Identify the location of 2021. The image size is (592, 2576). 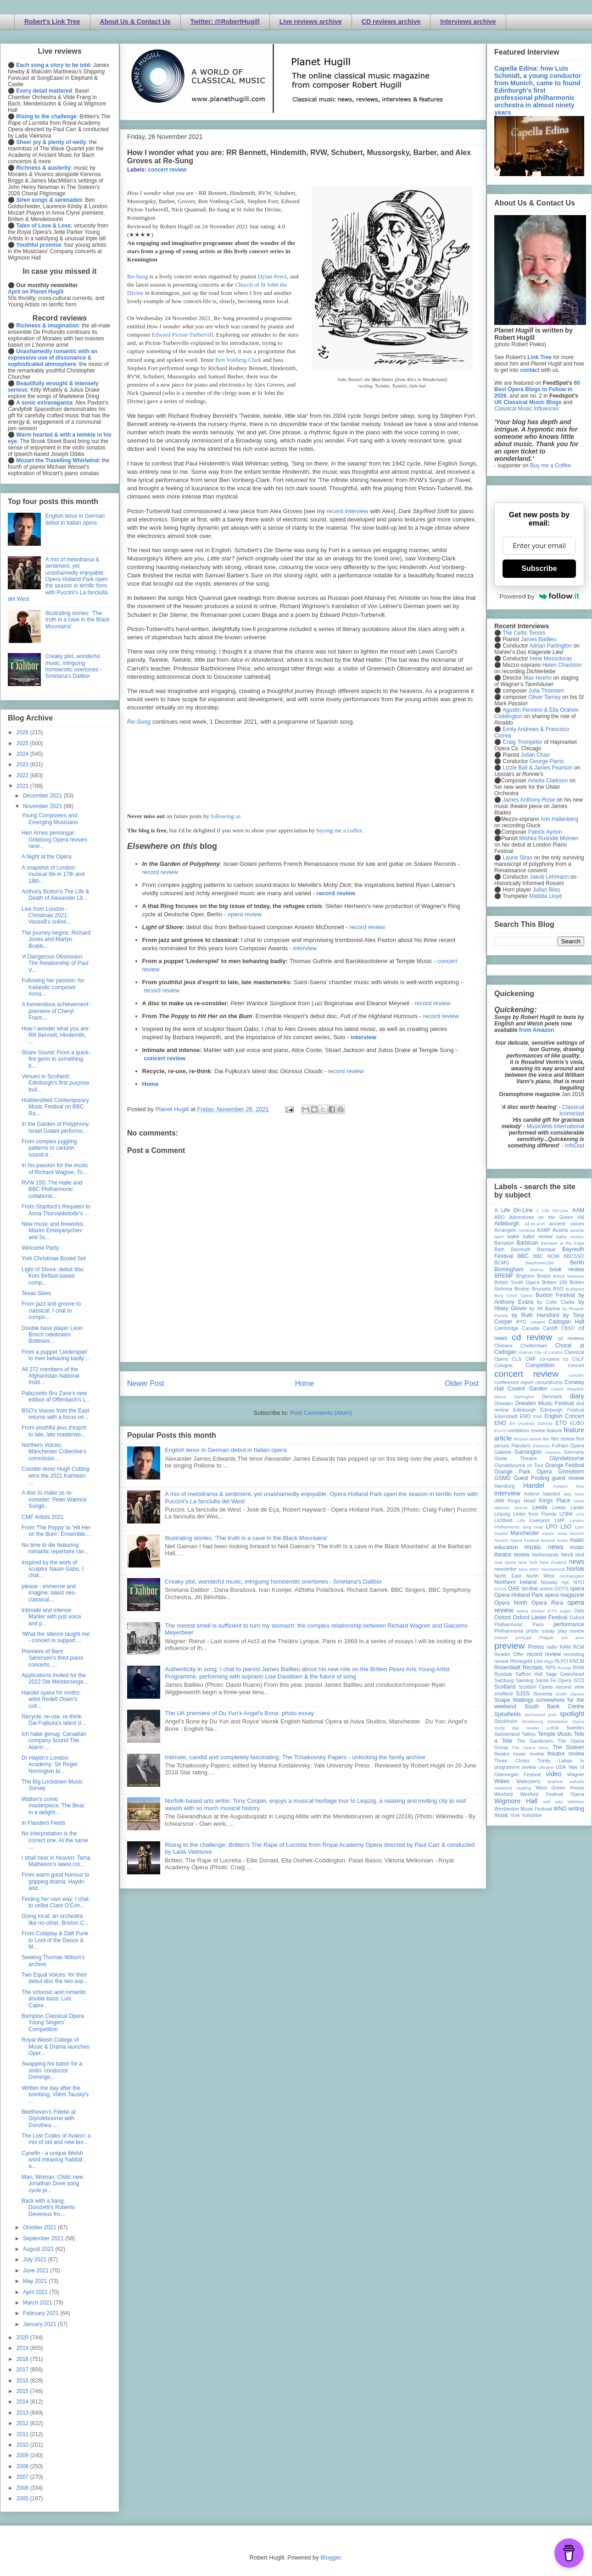
(23, 786).